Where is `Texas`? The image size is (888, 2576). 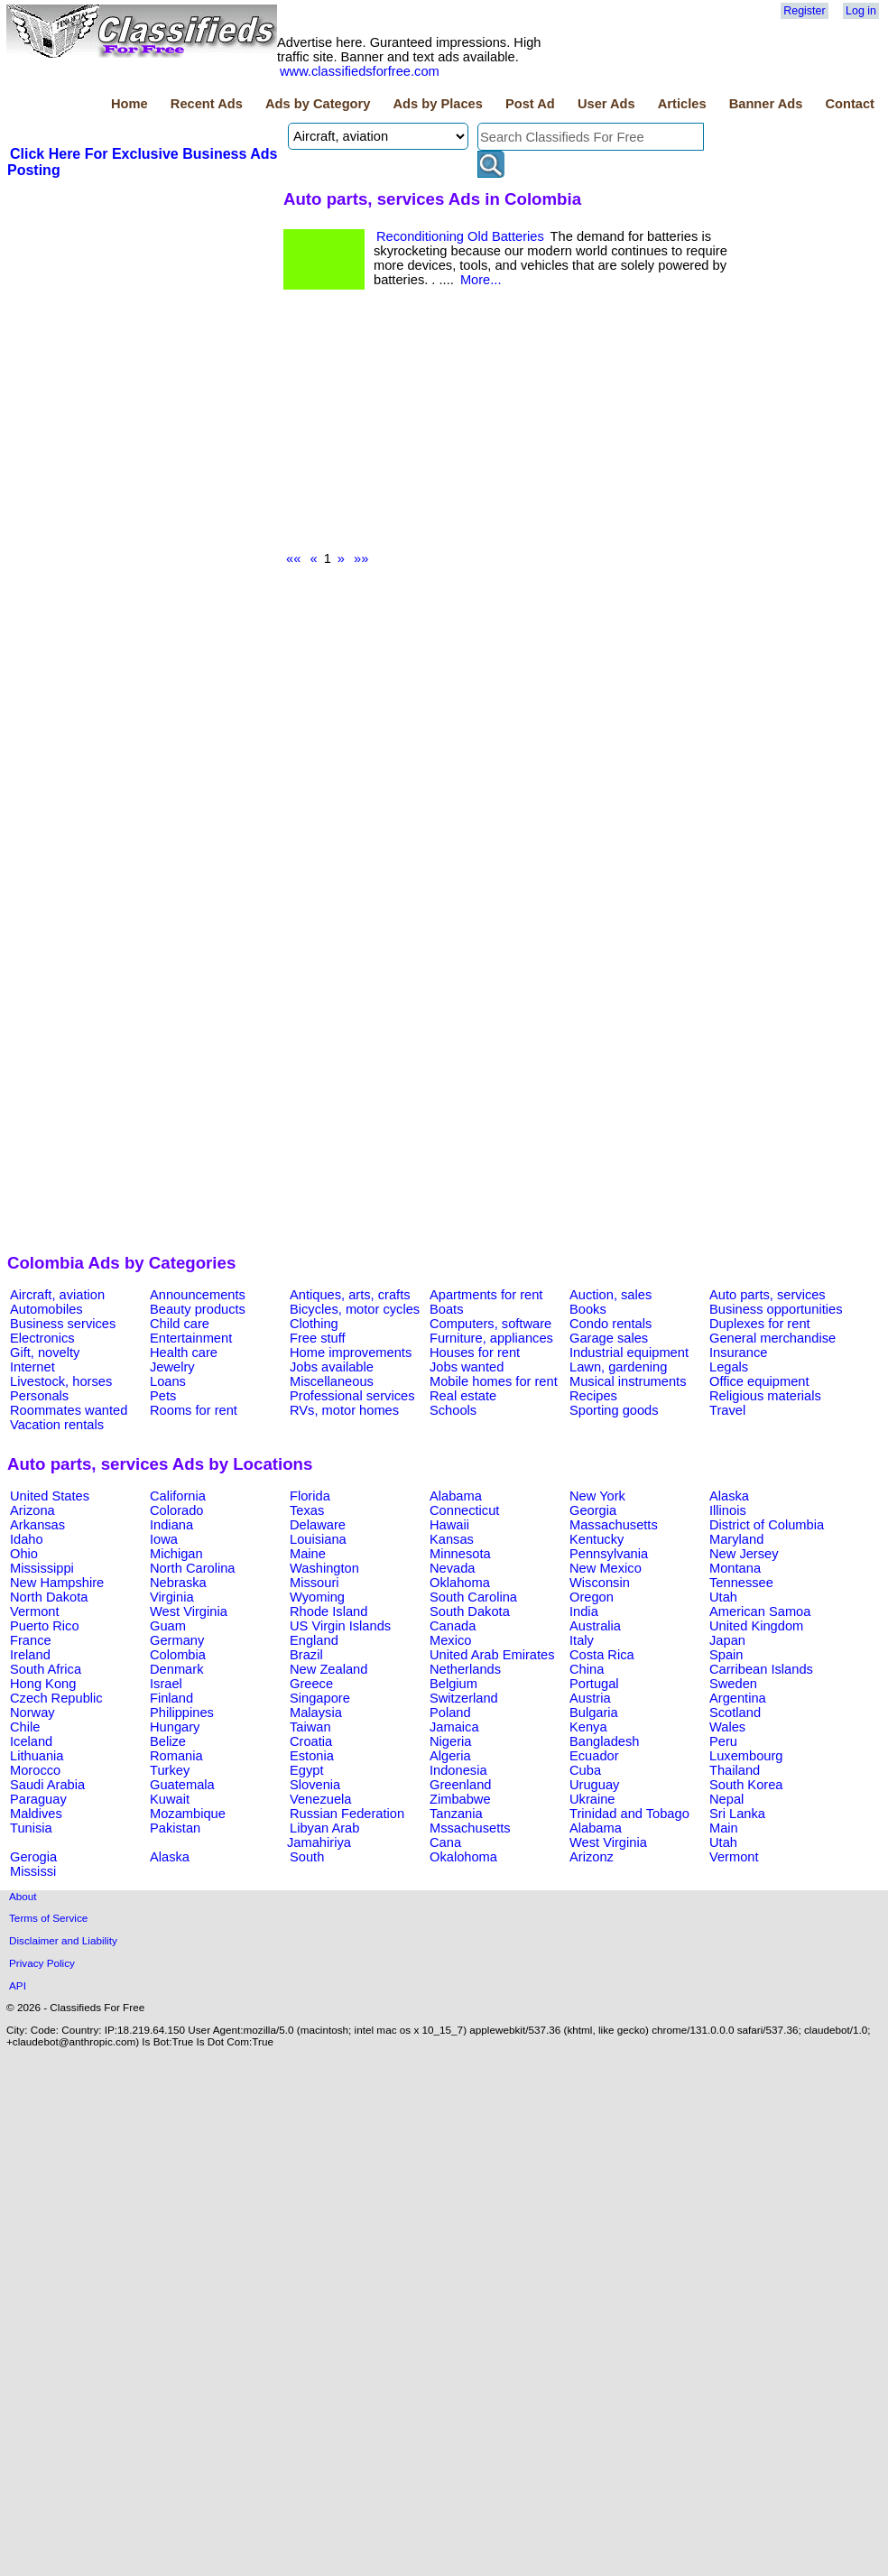 Texas is located at coordinates (307, 1510).